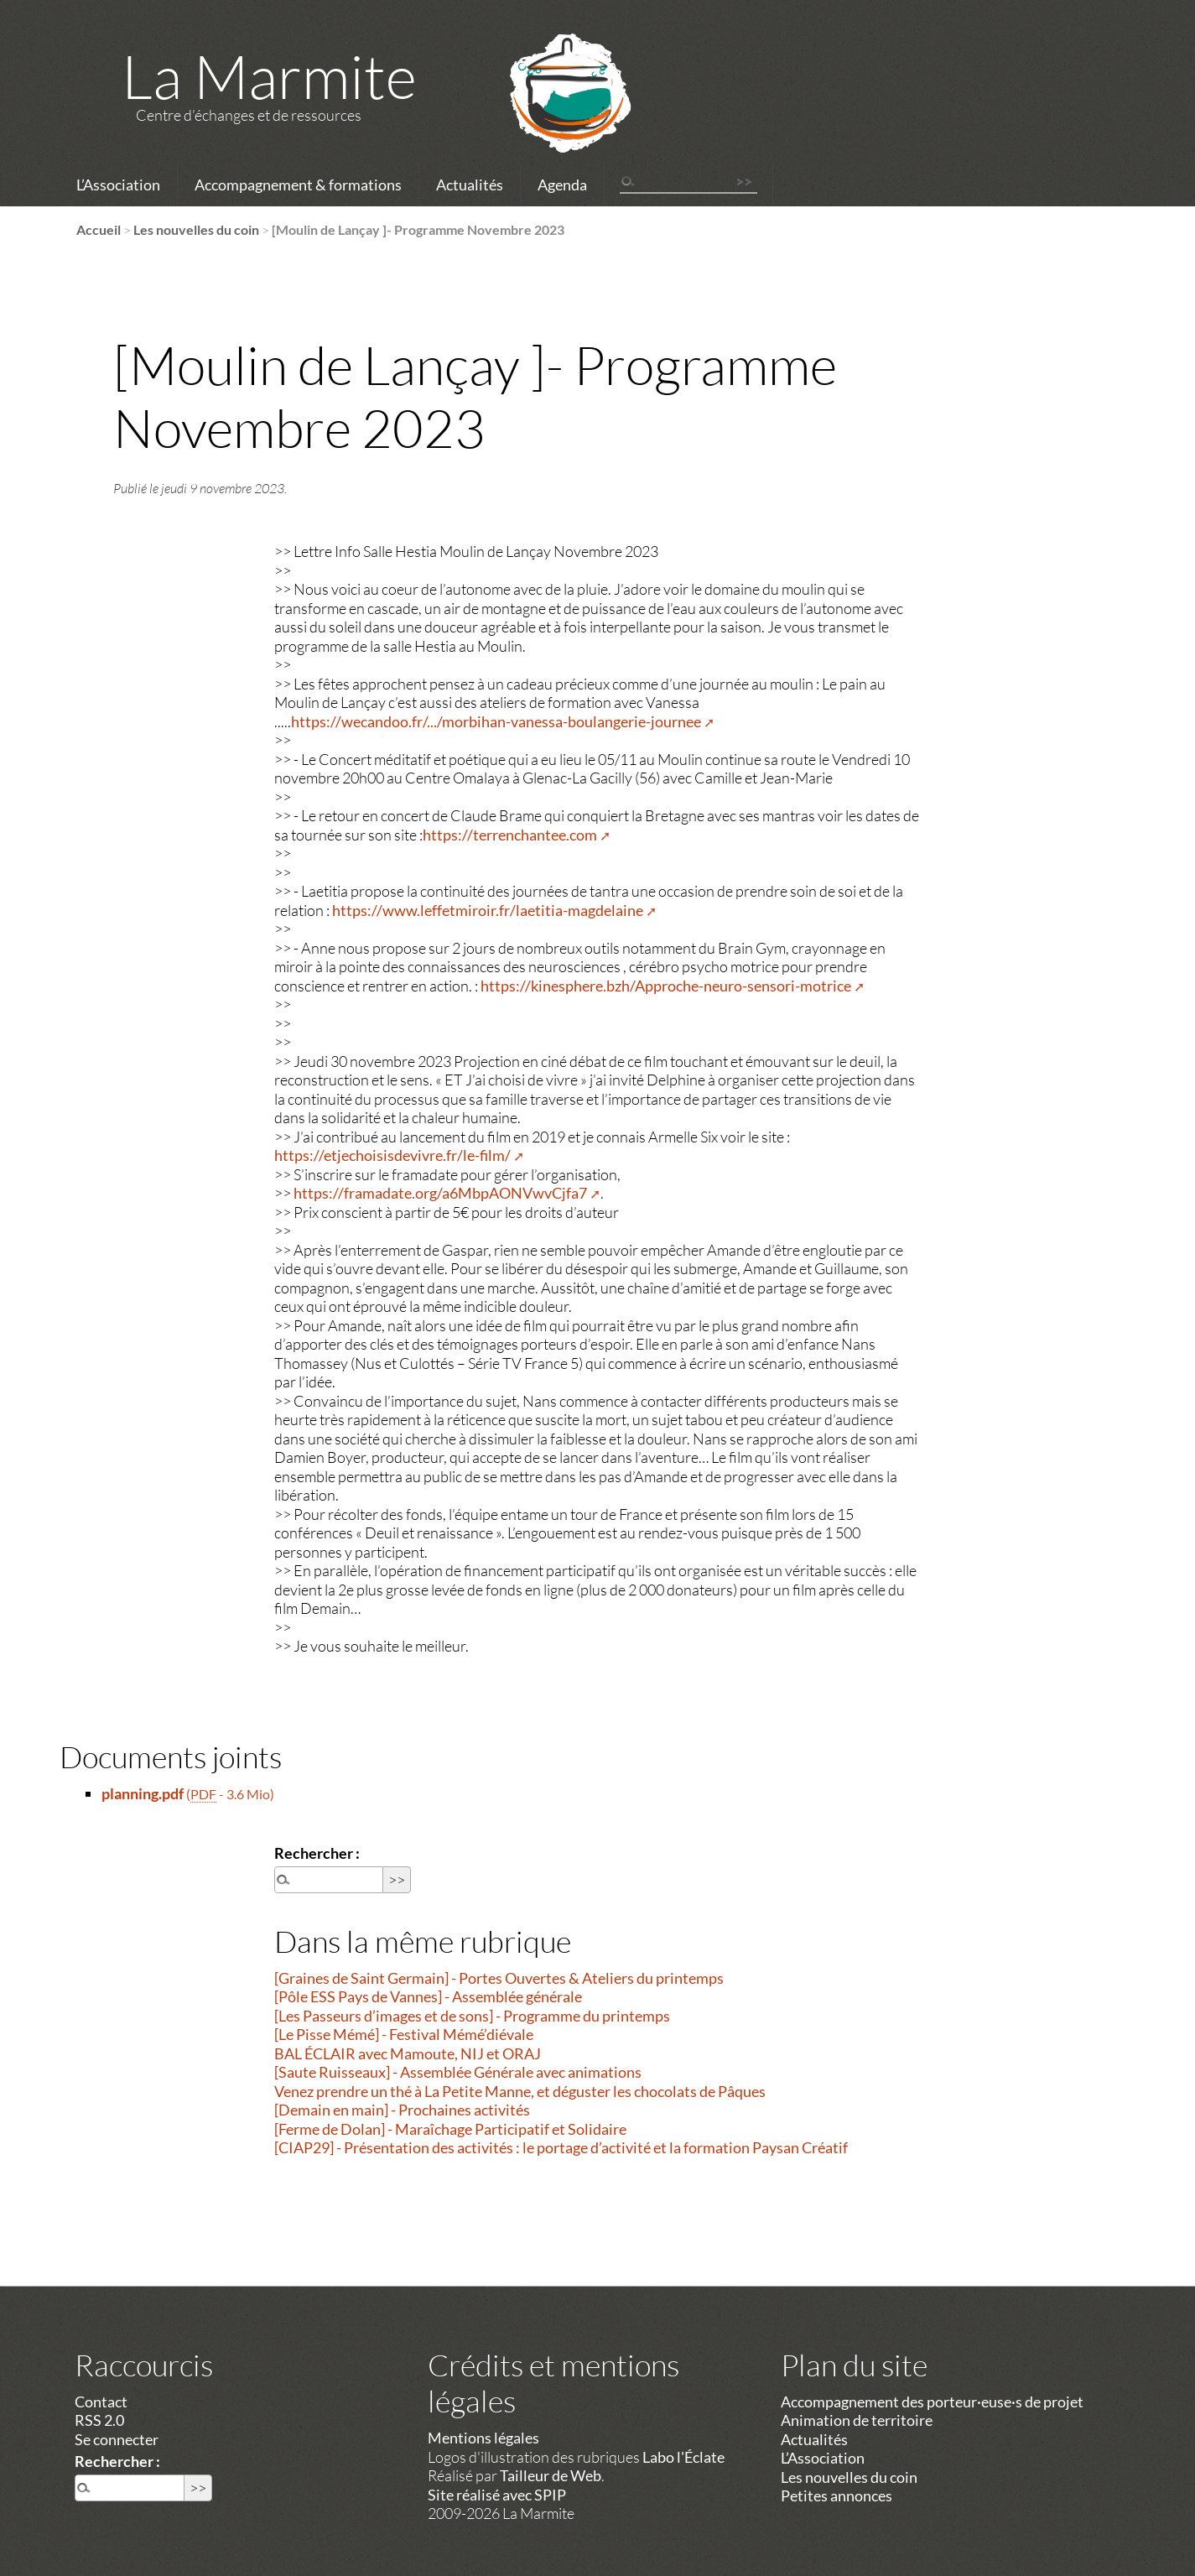 Image resolution: width=1195 pixels, height=2576 pixels. Describe the element at coordinates (683, 2457) in the screenshot. I see `Labo l'Éclate` at that location.